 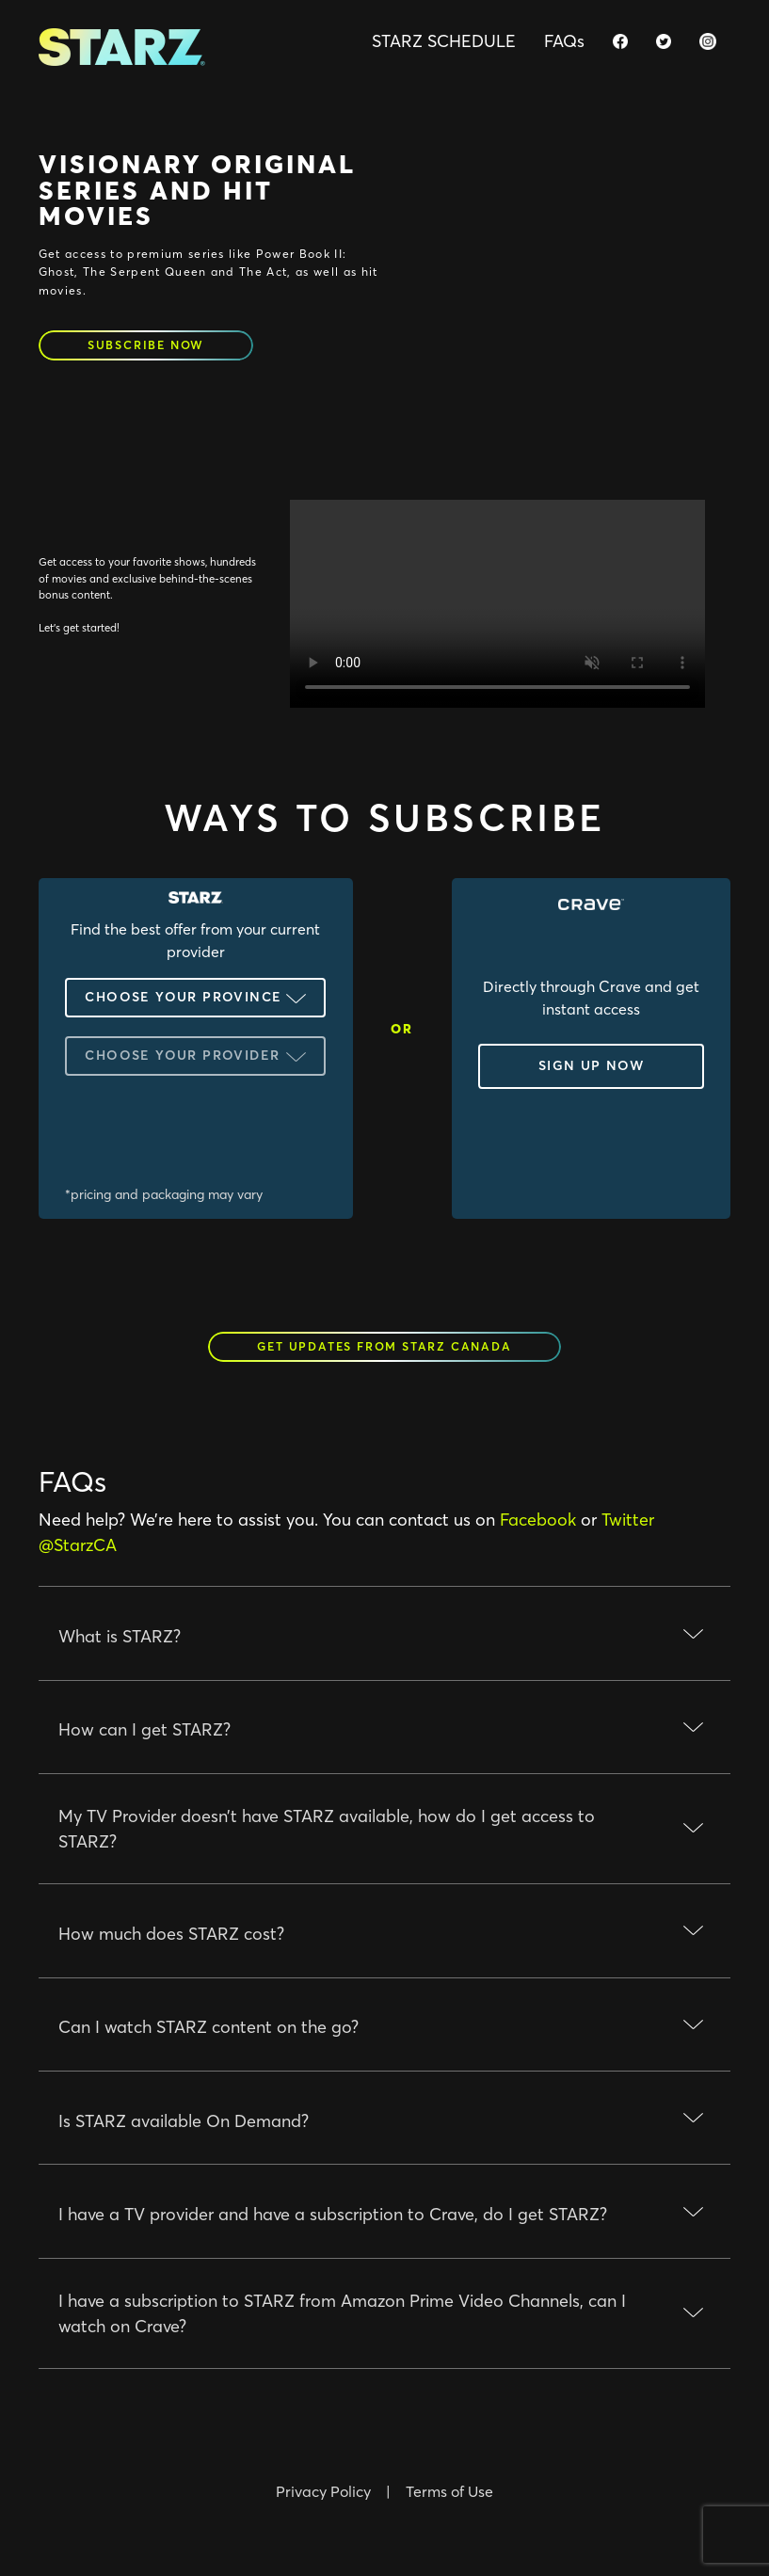 What do you see at coordinates (444, 41) in the screenshot?
I see `STARZ SCHEDULE` at bounding box center [444, 41].